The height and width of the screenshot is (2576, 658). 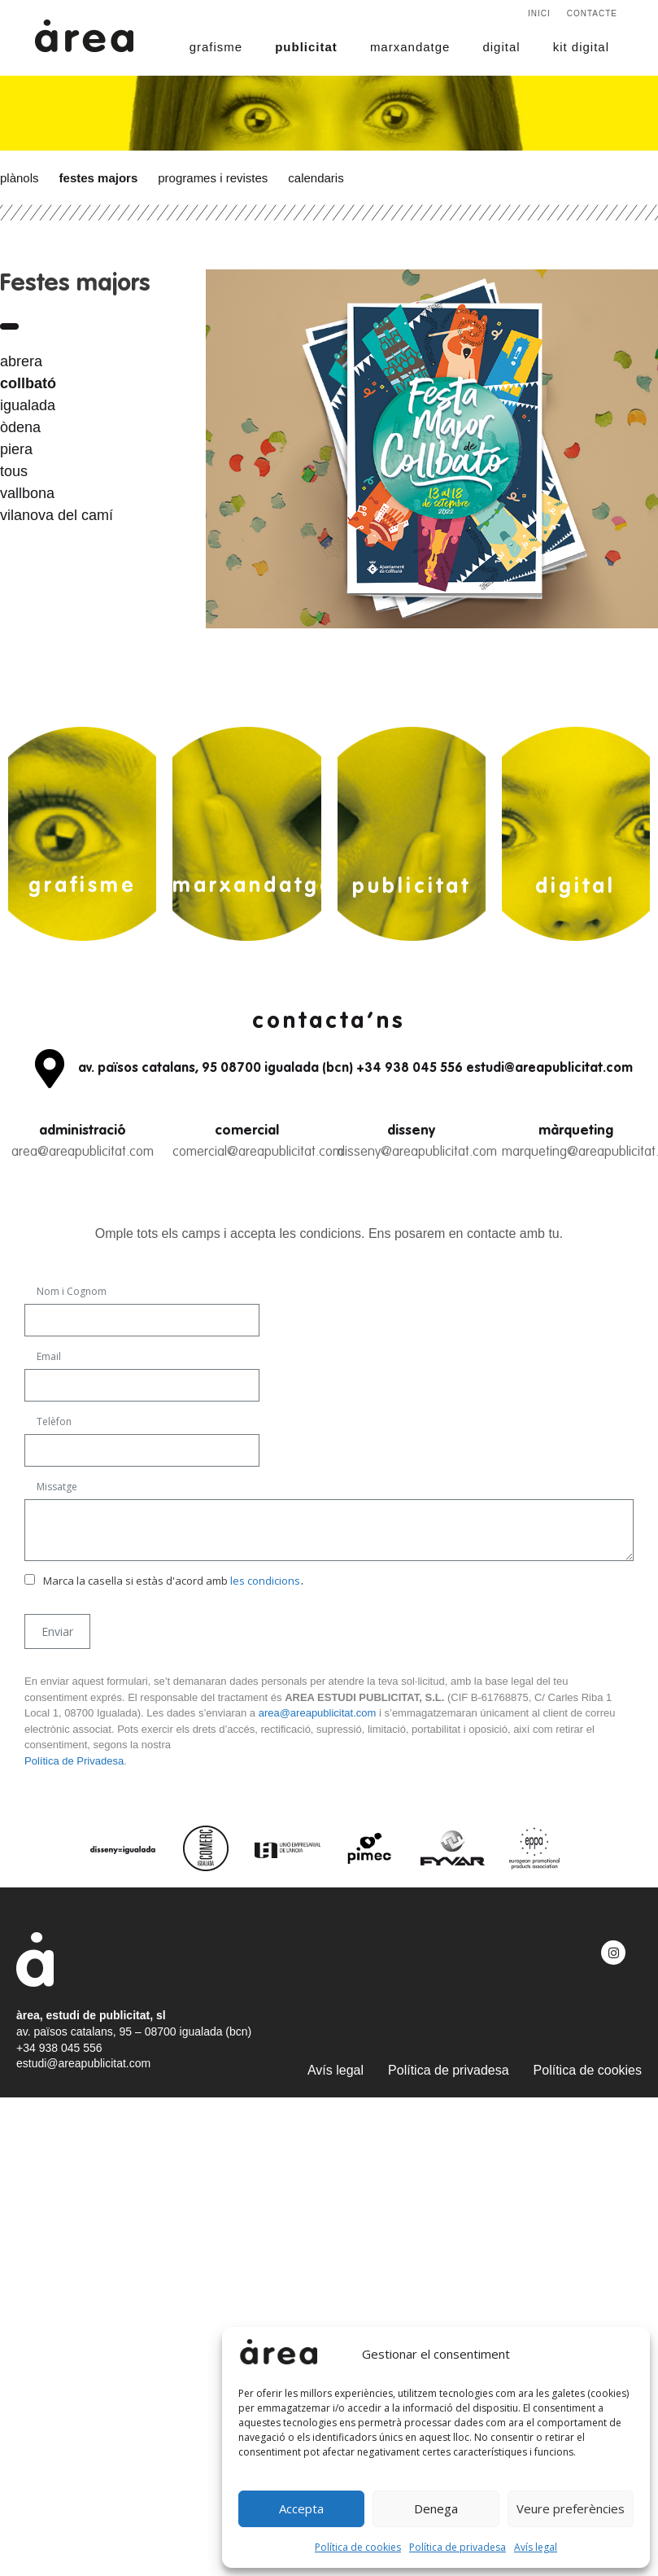 I want to click on abrera, so click(x=21, y=361).